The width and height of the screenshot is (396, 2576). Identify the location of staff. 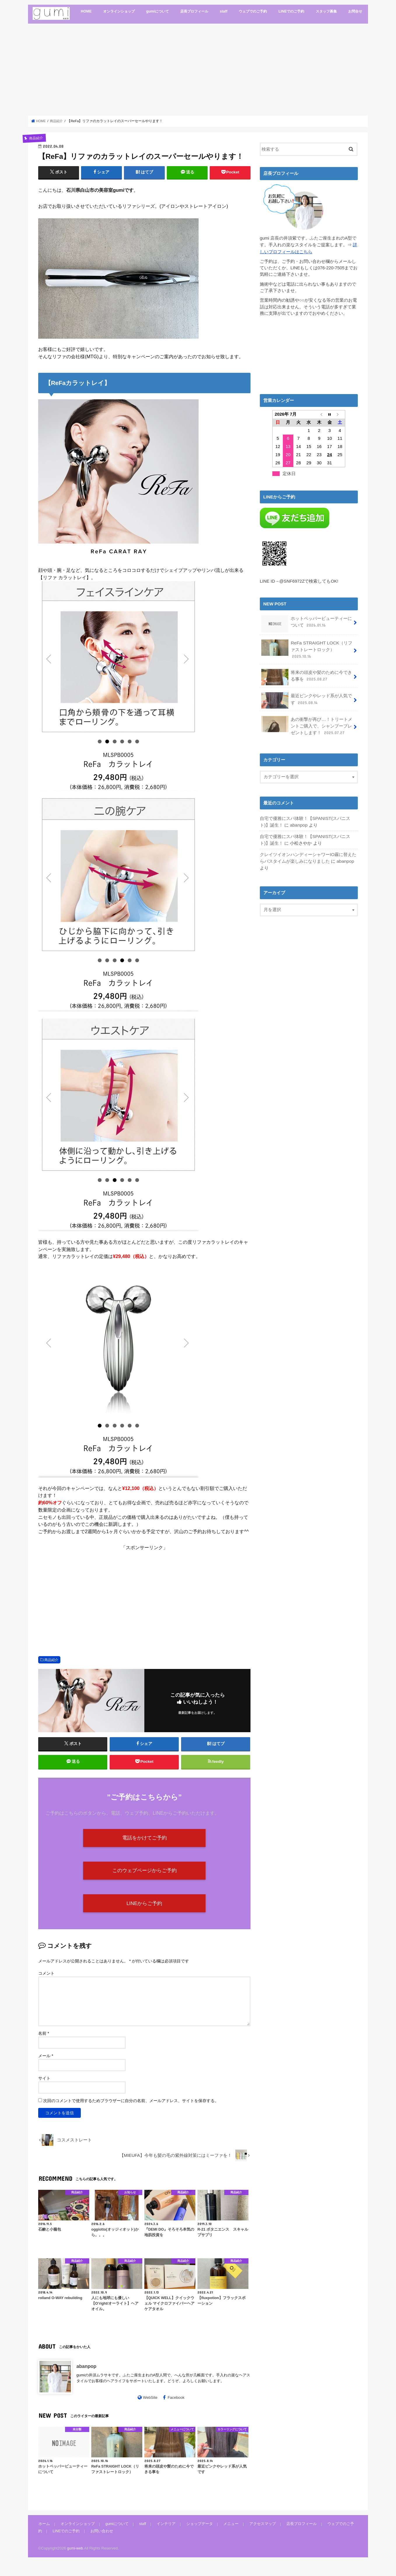
(223, 11).